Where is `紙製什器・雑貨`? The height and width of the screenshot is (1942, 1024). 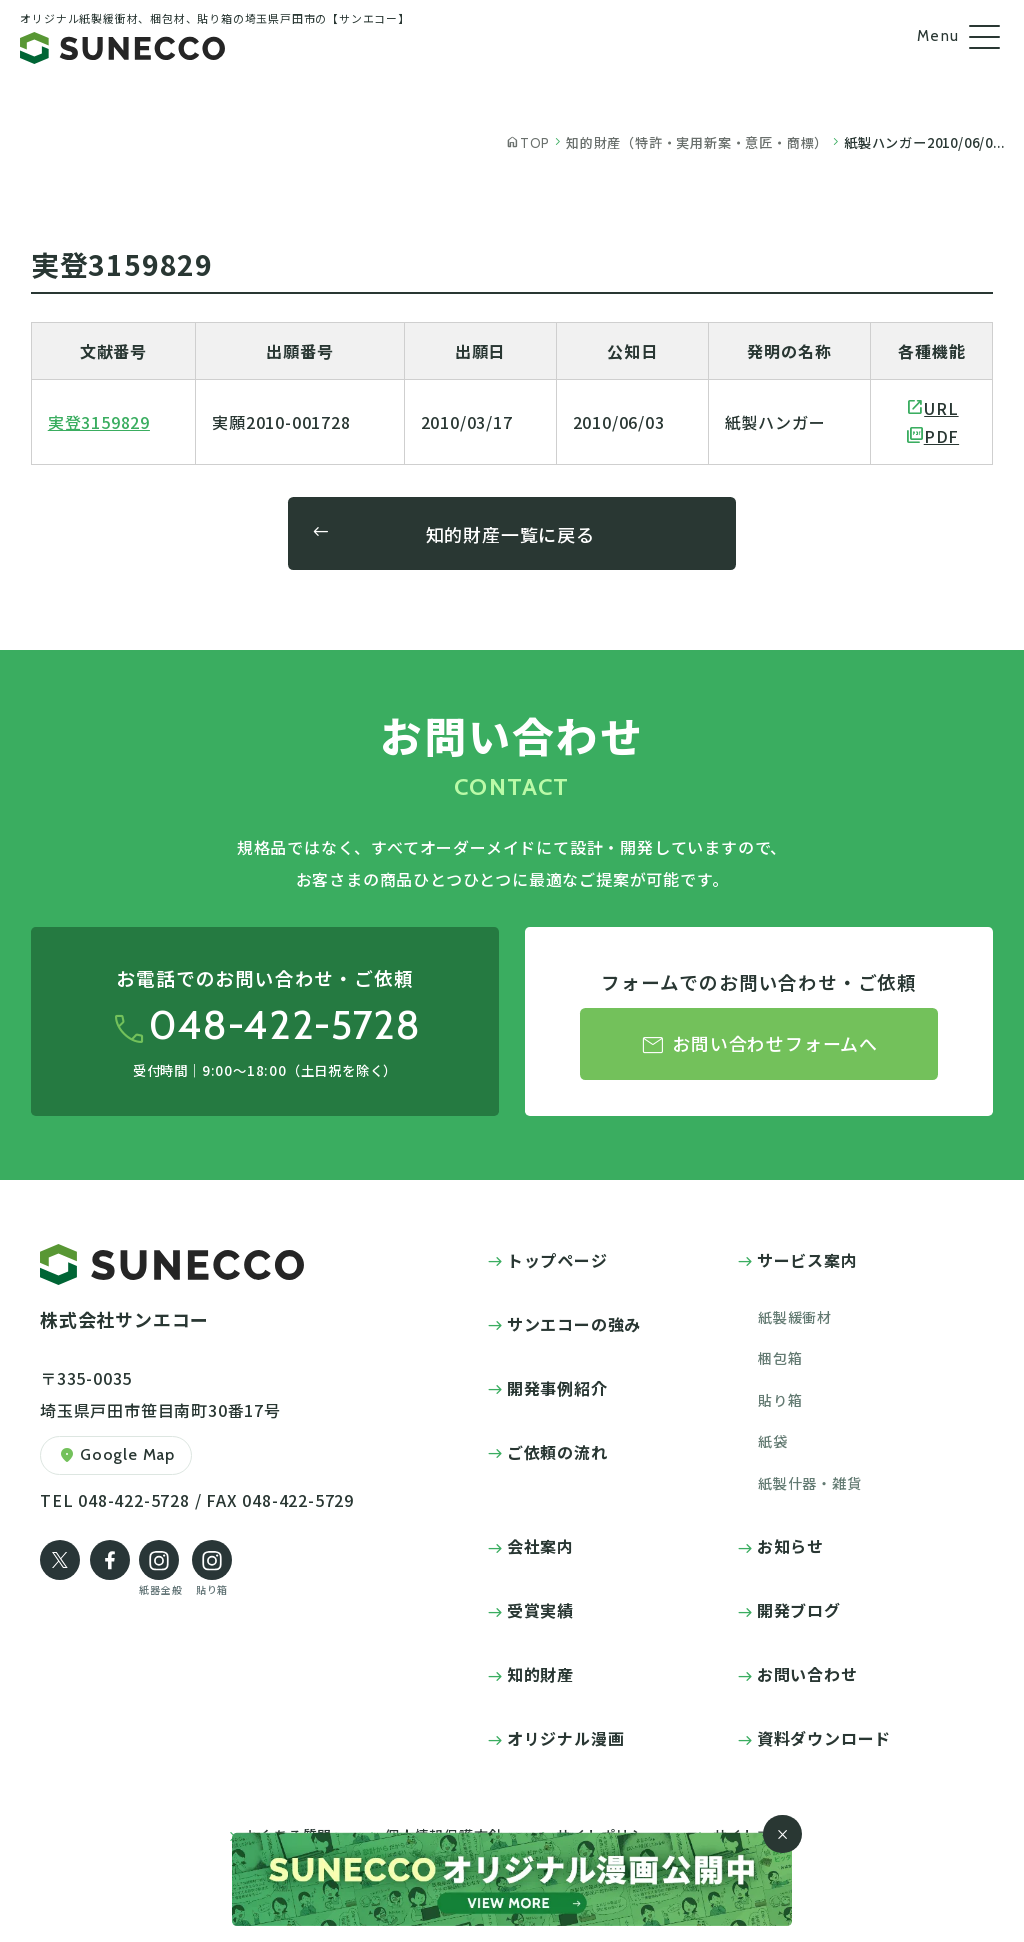
紙製什器・雑貨 is located at coordinates (810, 1483).